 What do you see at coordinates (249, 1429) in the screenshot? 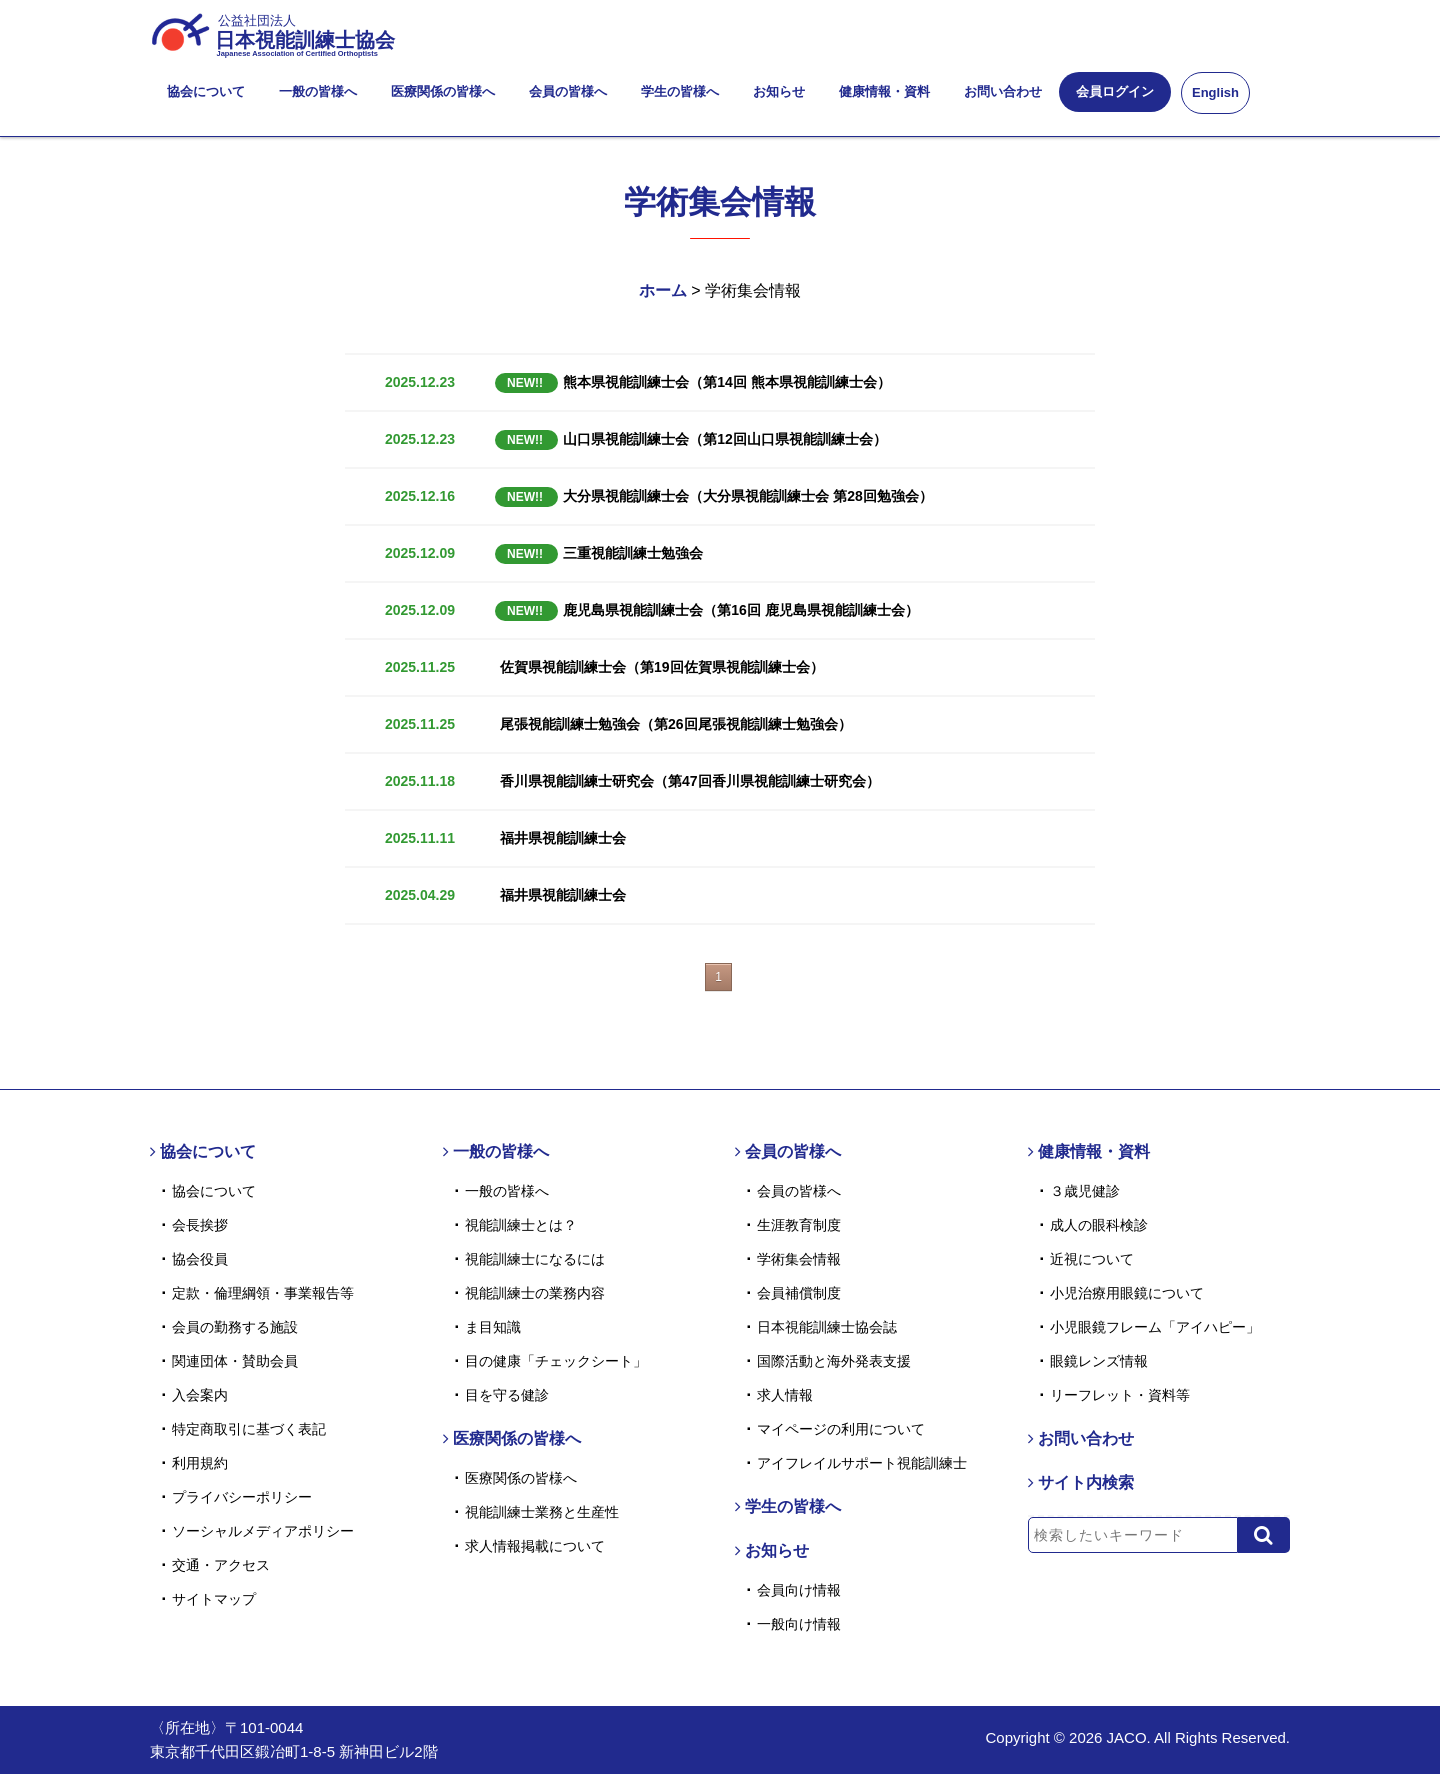
I see `特定商取引に基づく表記` at bounding box center [249, 1429].